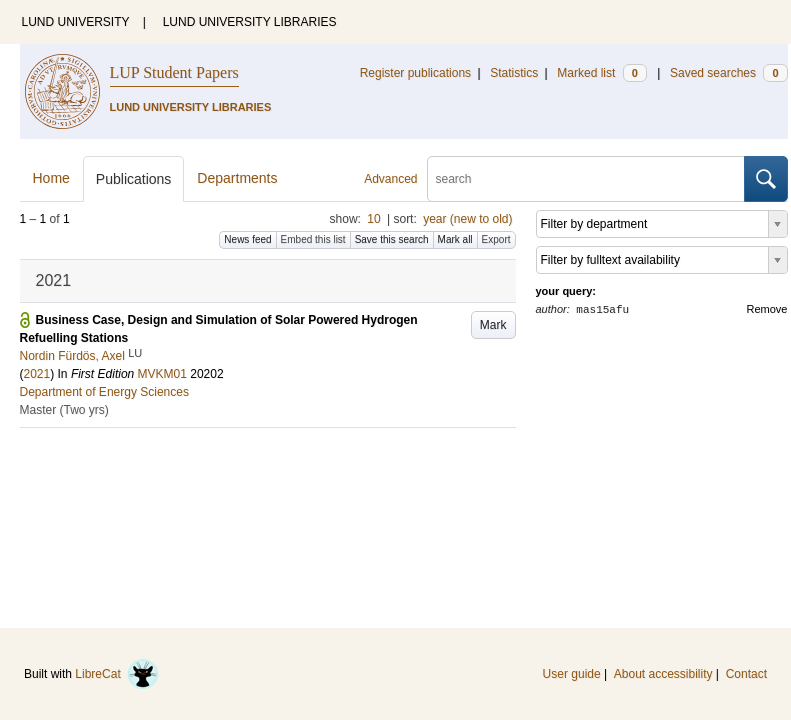  I want to click on Export [button], so click(496, 239).